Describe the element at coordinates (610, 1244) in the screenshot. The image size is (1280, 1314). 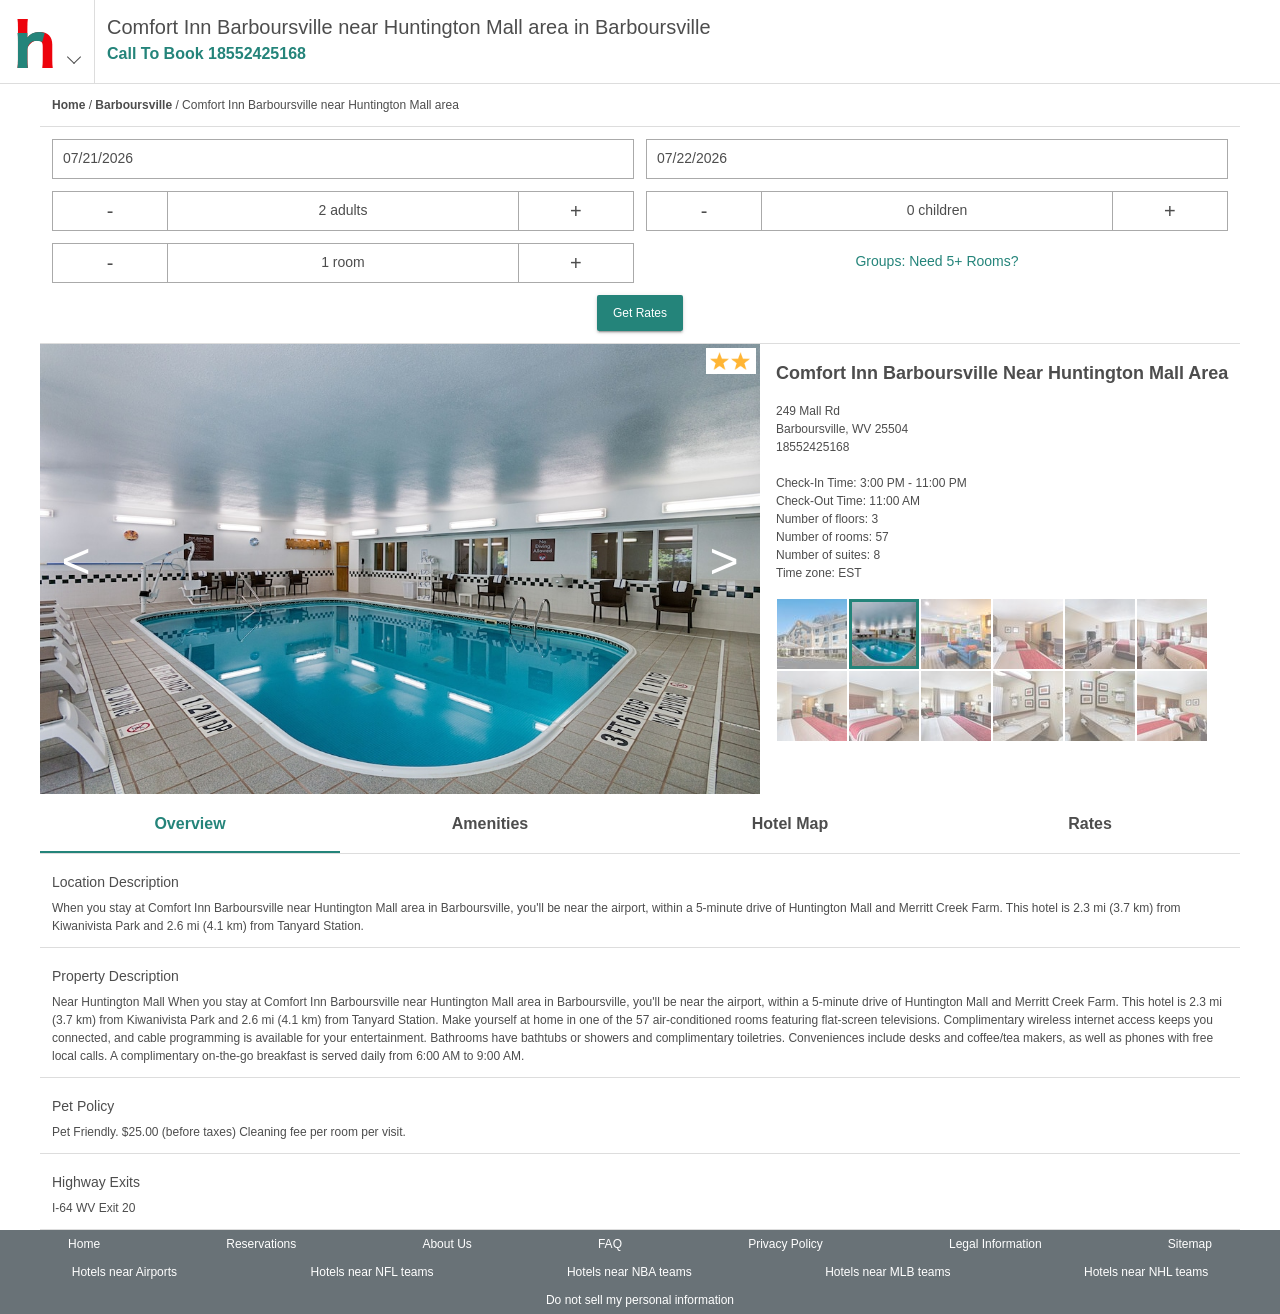
I see `FAQ` at that location.